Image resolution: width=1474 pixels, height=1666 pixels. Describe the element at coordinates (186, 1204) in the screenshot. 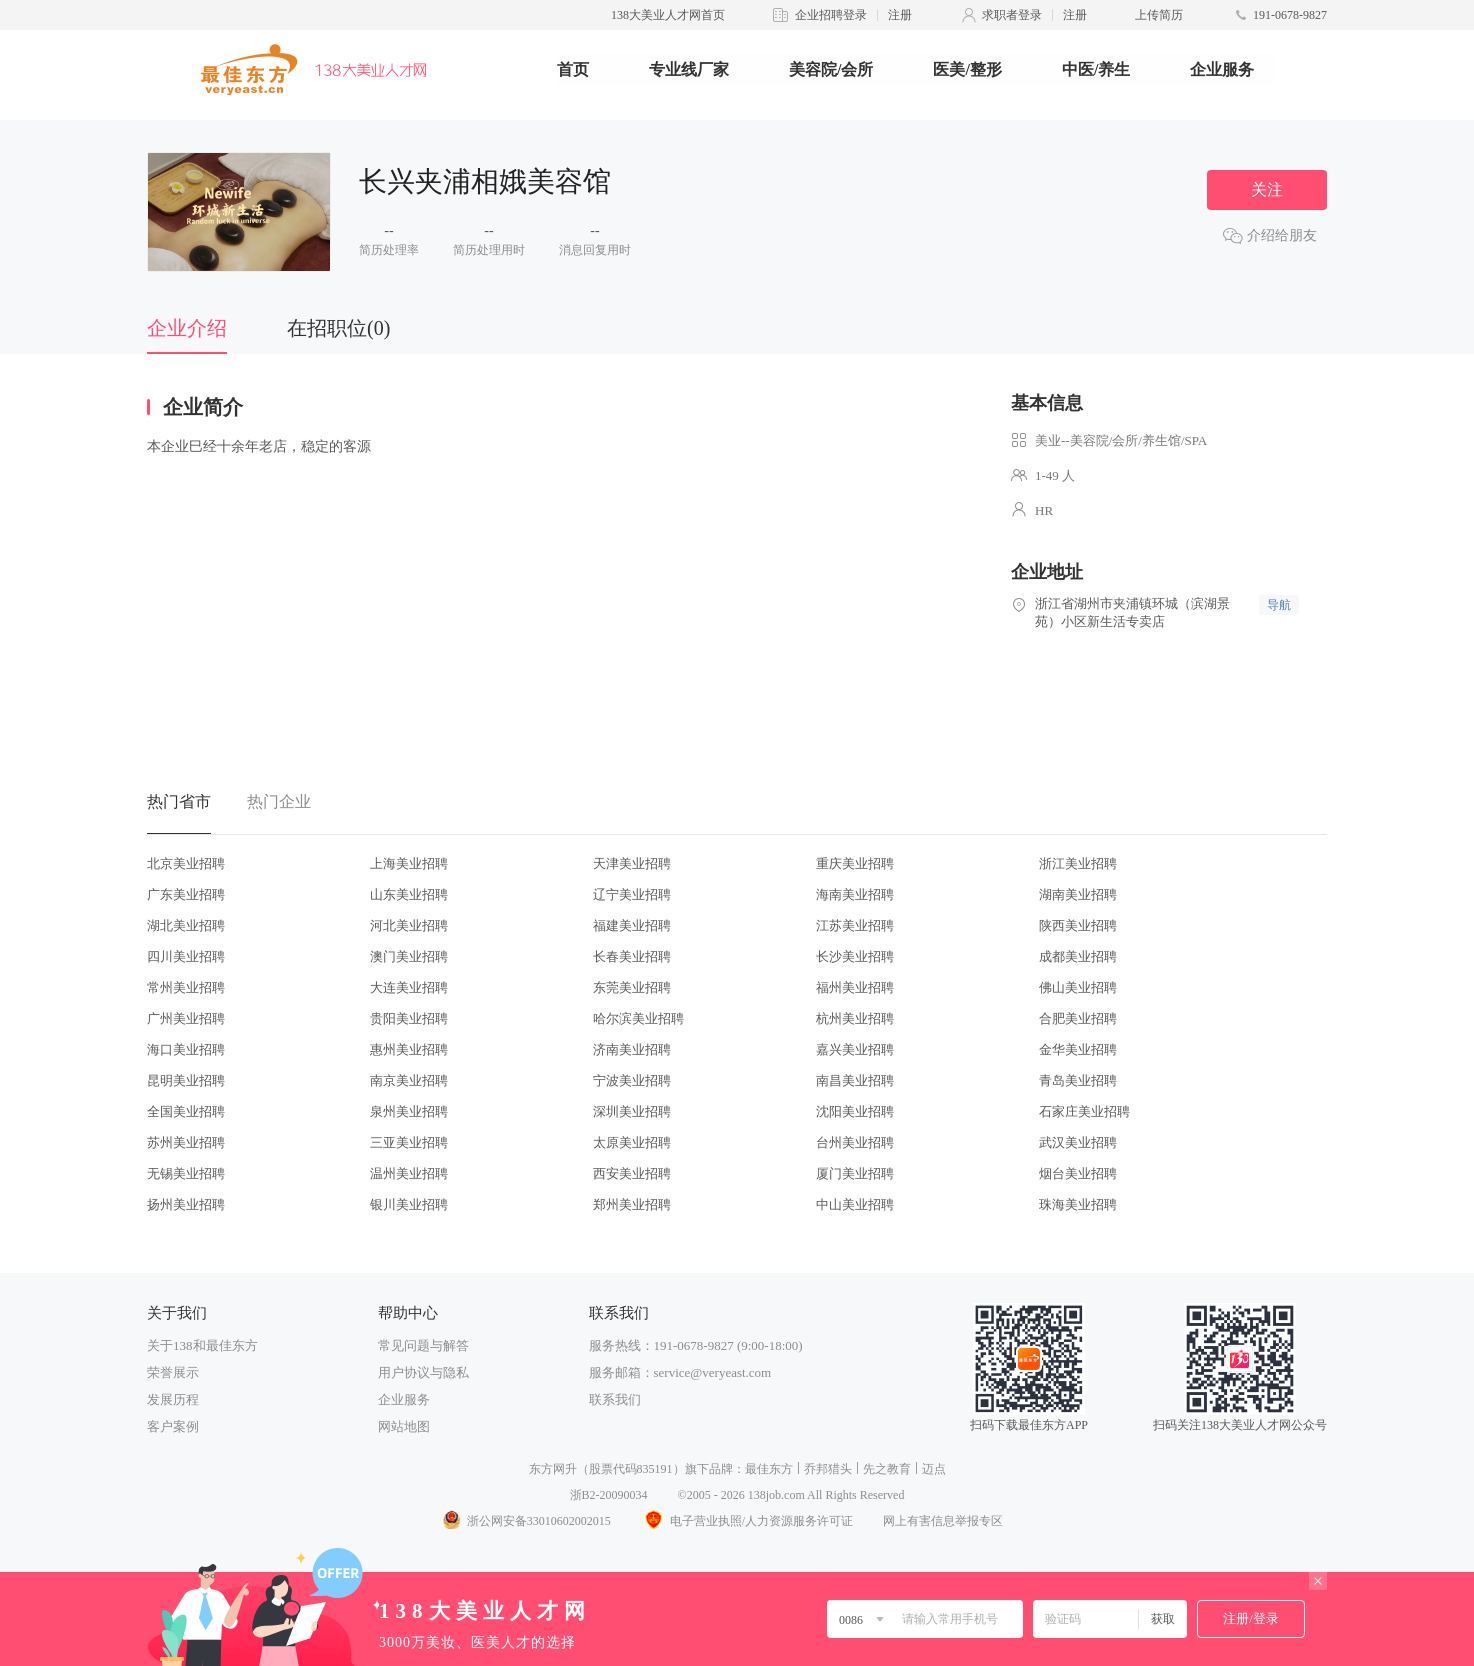

I see `扬州美业招聘` at that location.